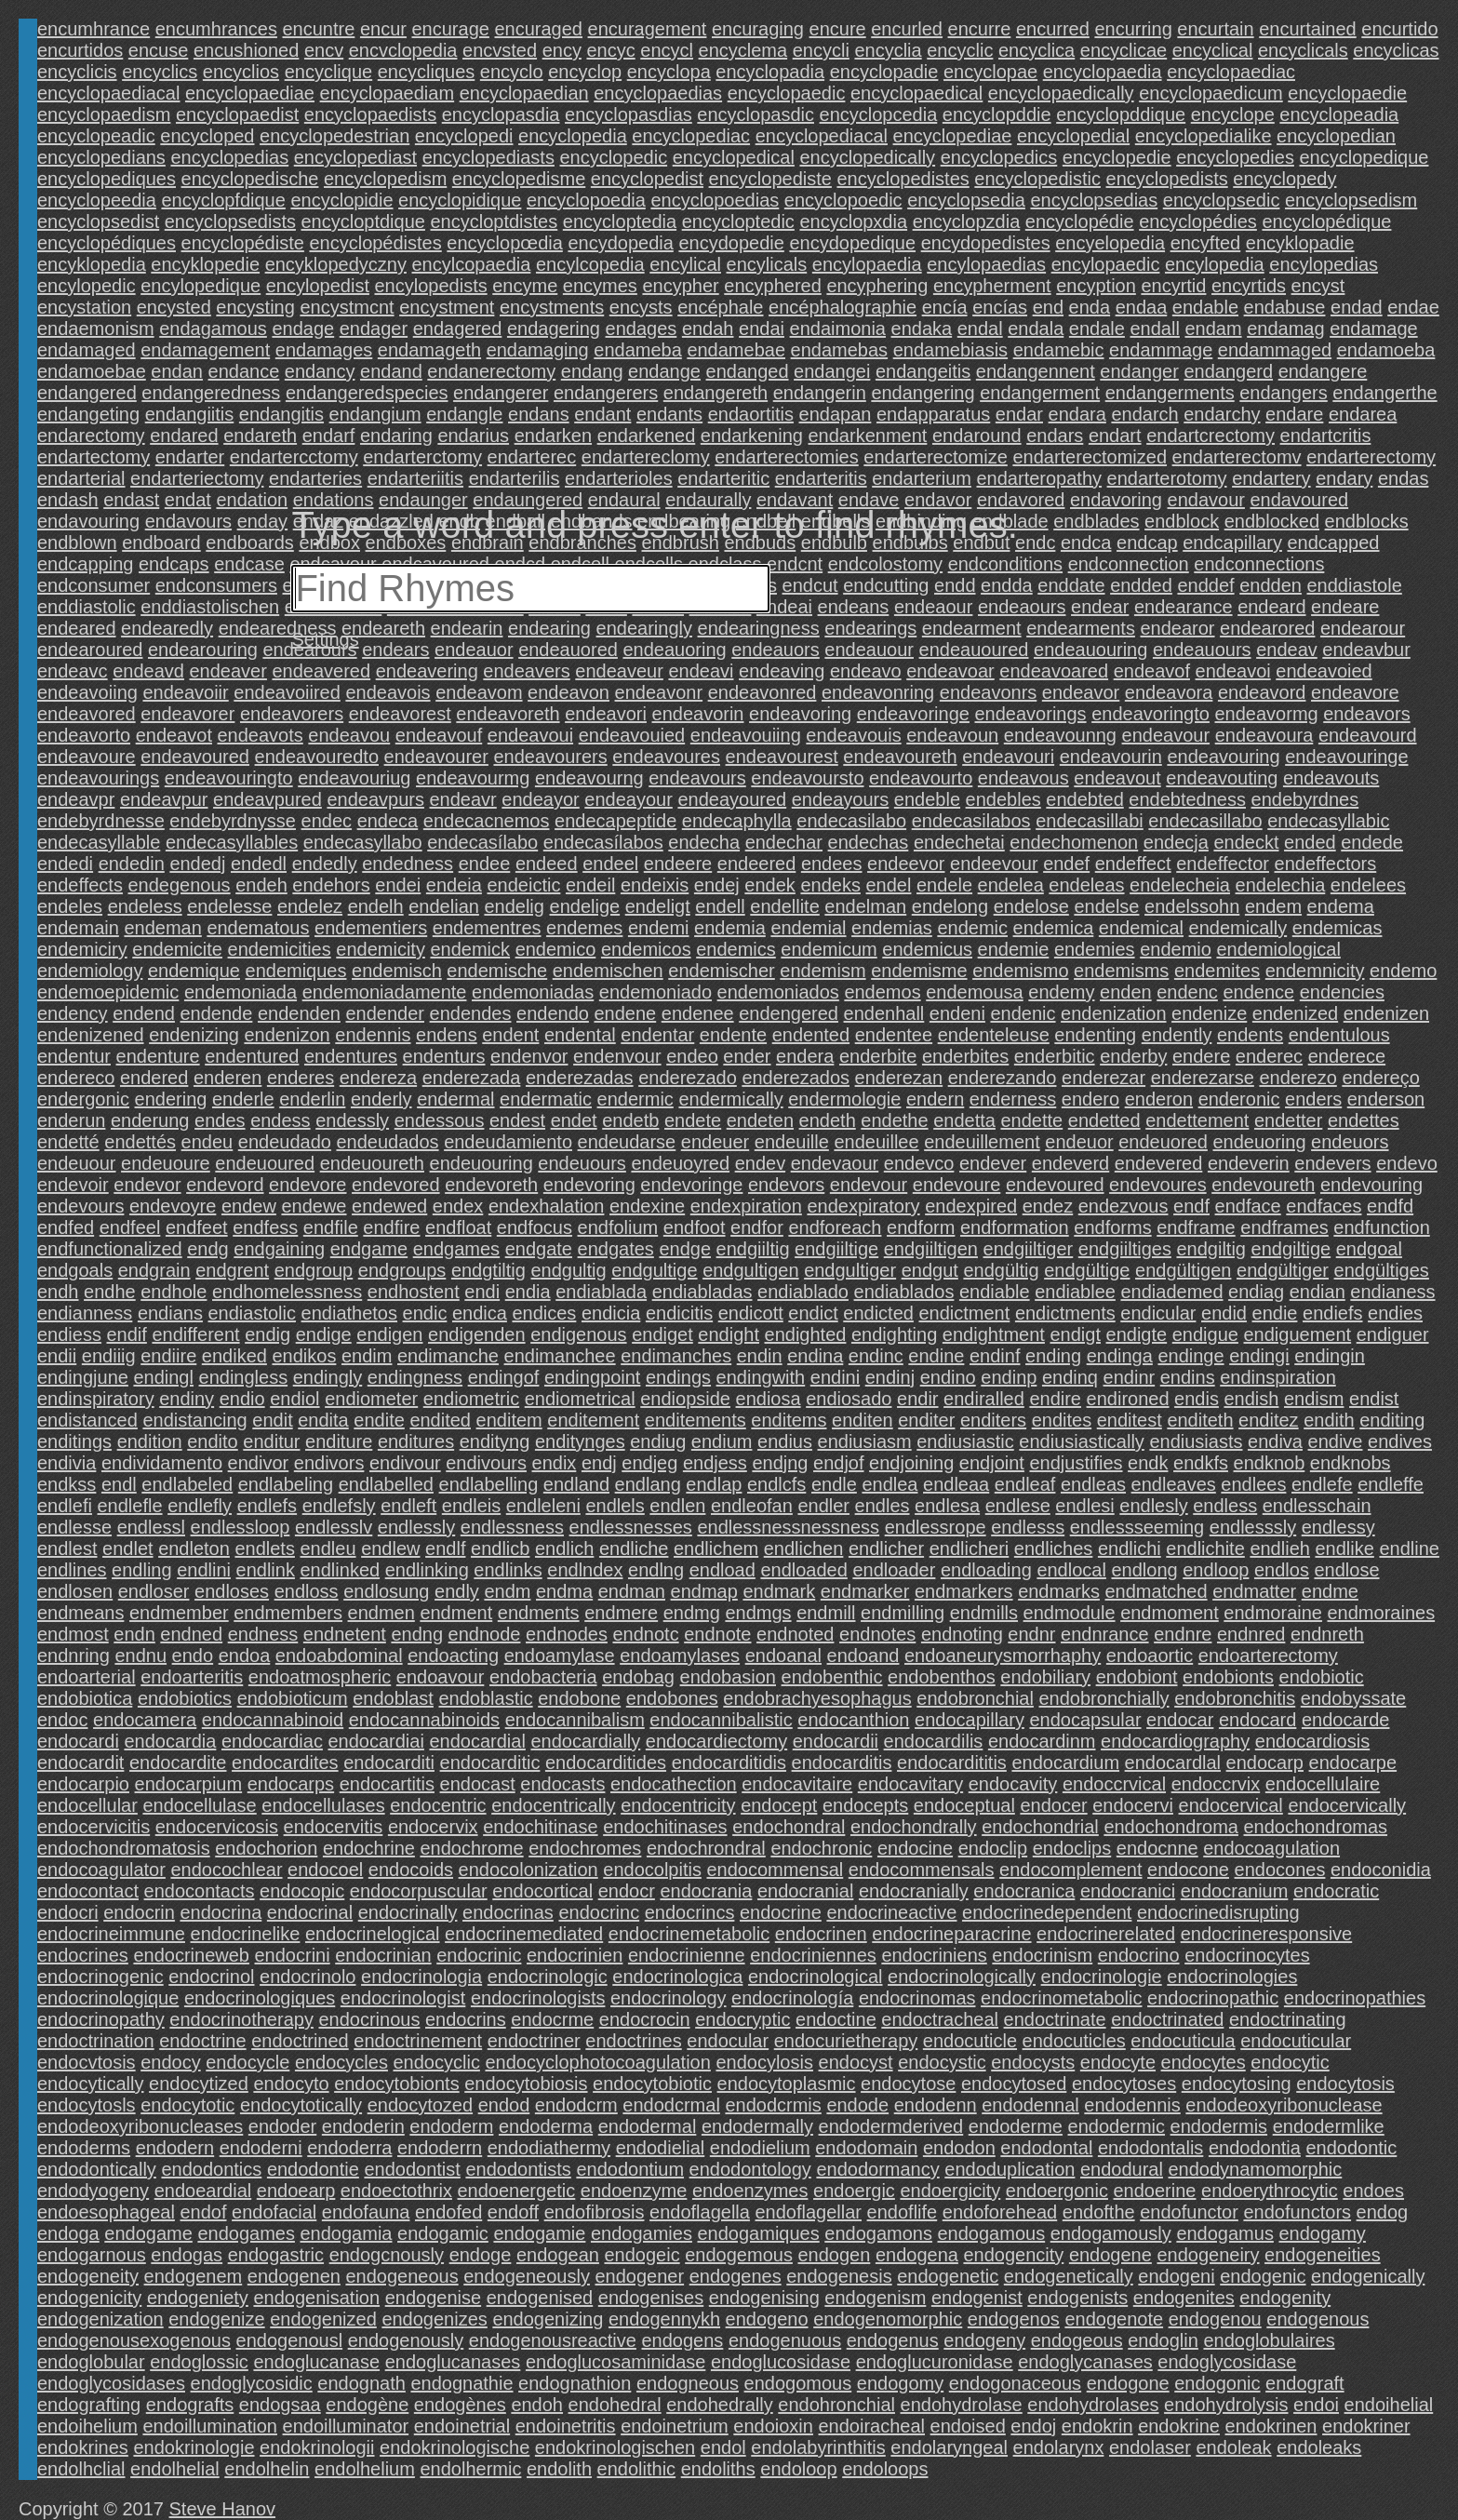 Image resolution: width=1458 pixels, height=2520 pixels. I want to click on enditeth, so click(1200, 1420).